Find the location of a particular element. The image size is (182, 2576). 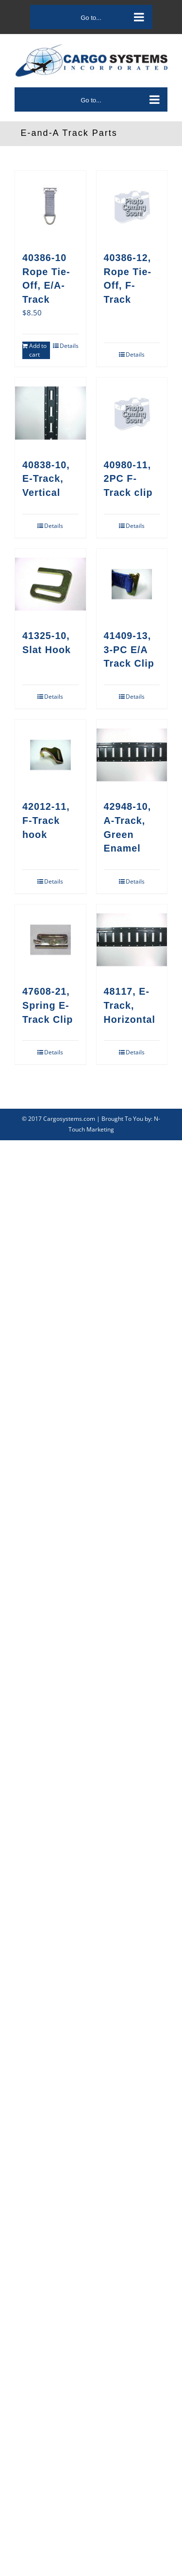

[42012-11, F-Track hook] is located at coordinates (50, 755).